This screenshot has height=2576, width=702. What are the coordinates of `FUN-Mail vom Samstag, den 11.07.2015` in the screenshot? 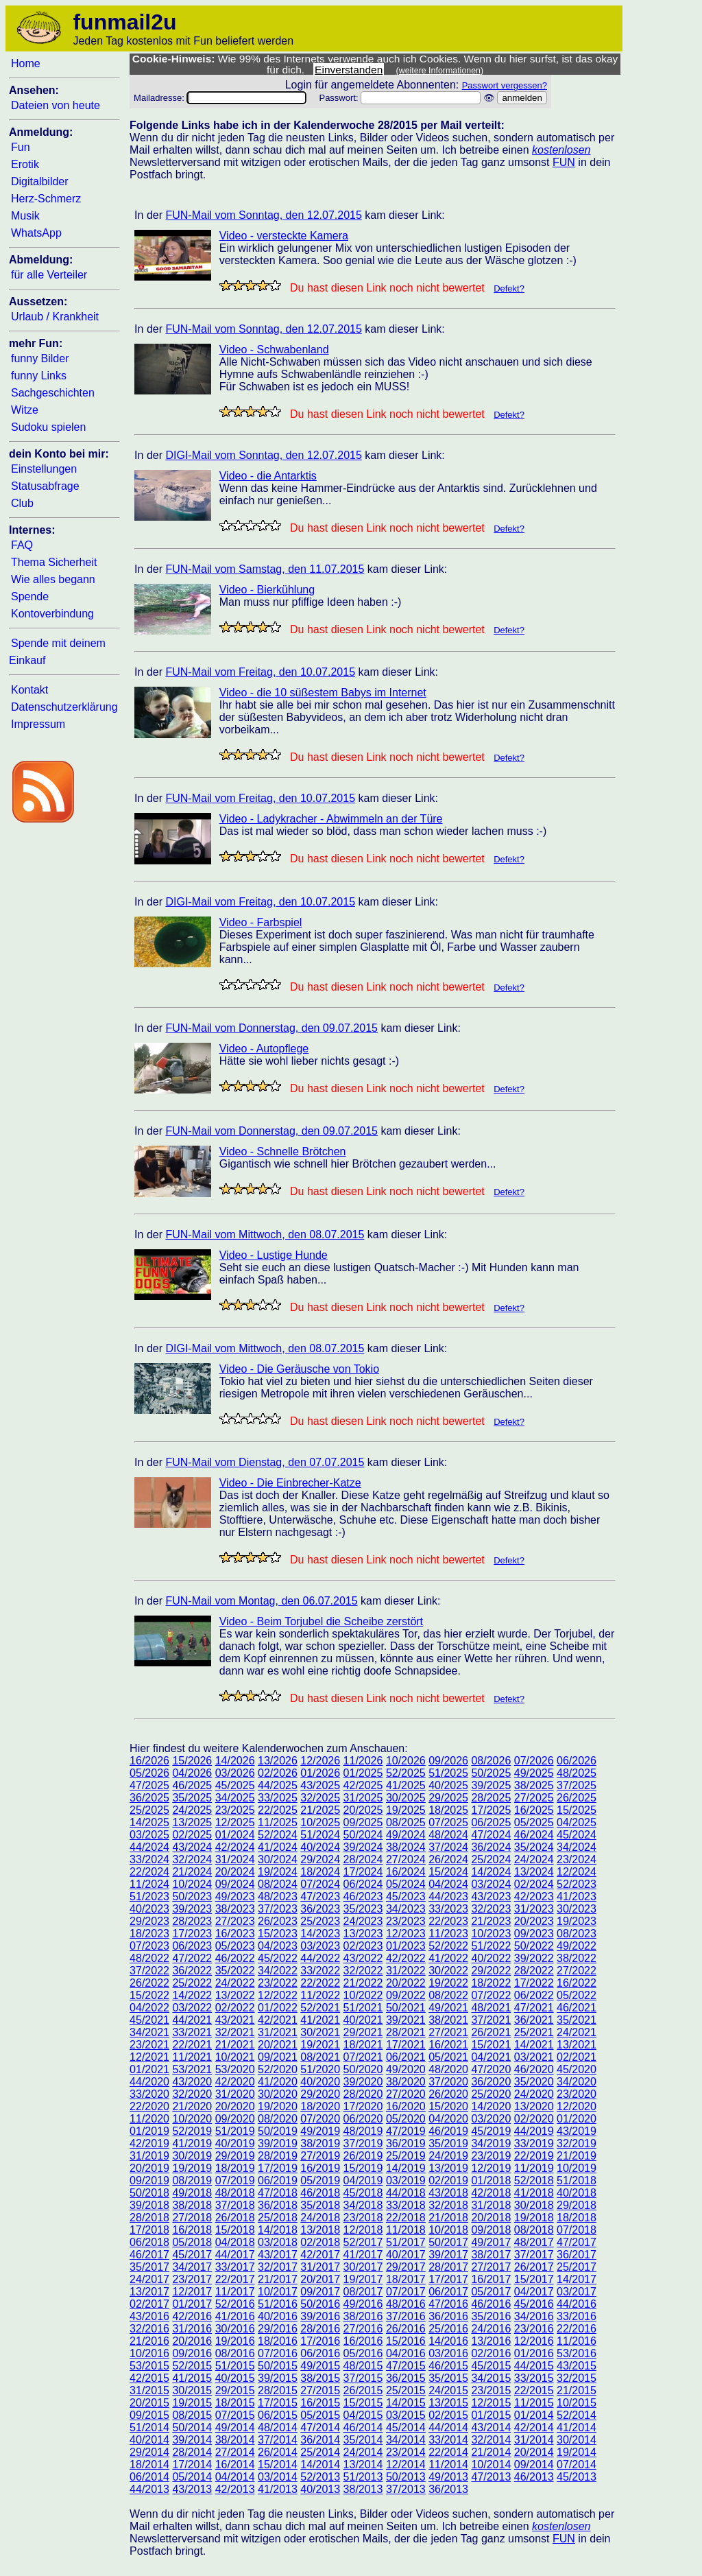 It's located at (264, 569).